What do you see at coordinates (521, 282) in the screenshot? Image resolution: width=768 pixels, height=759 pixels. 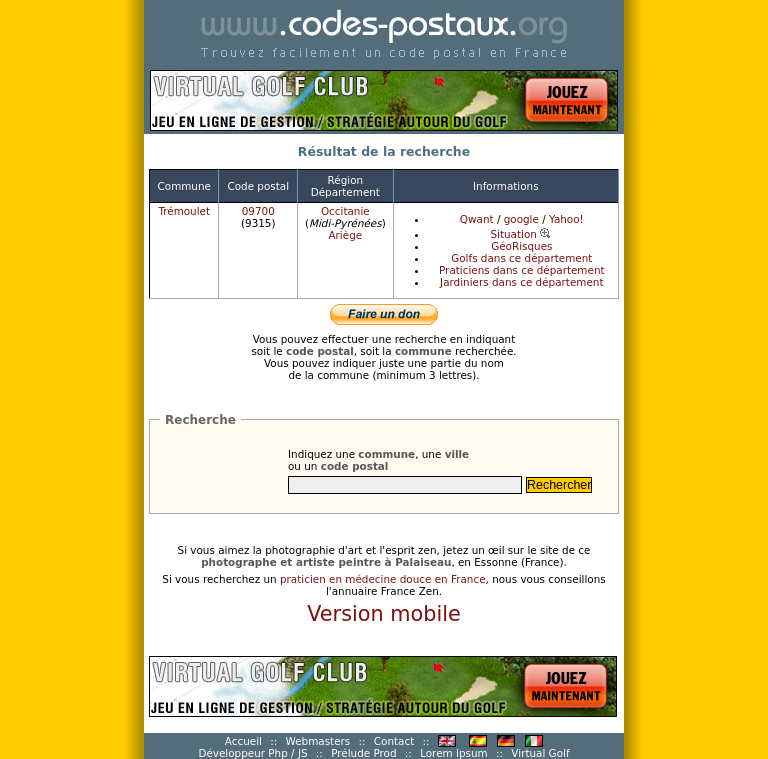 I see `Jardiniers dans ce département` at bounding box center [521, 282].